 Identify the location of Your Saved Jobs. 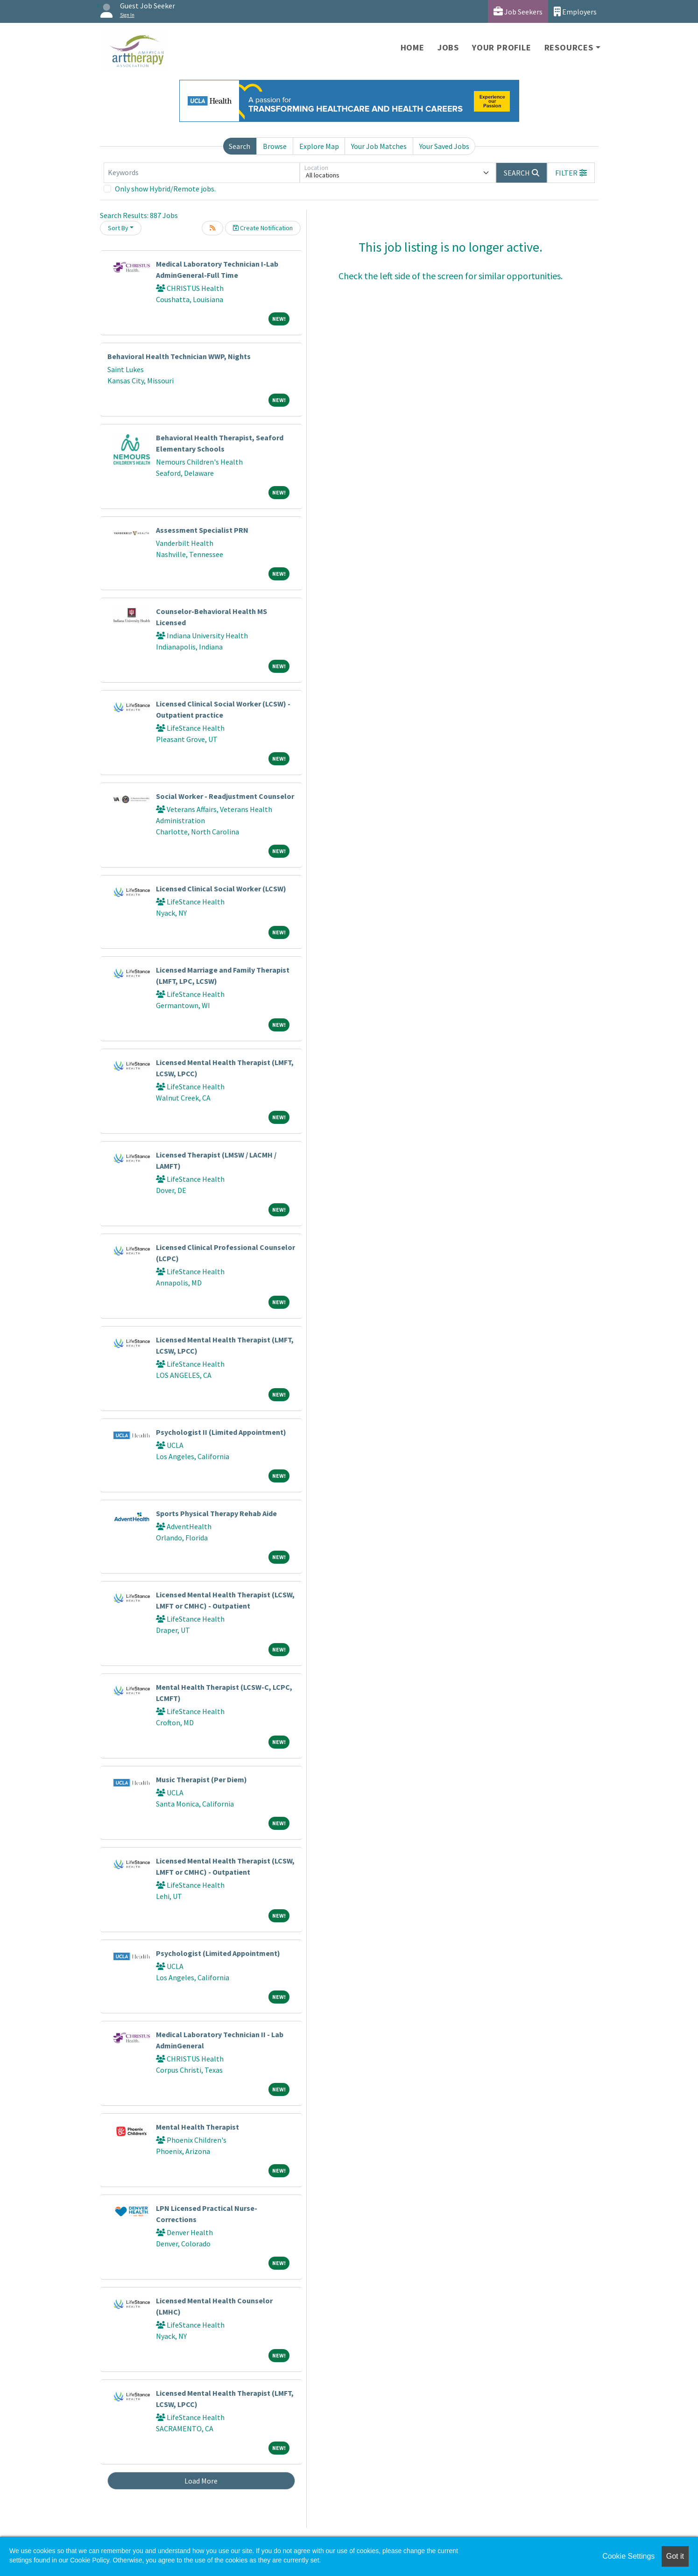
(444, 146).